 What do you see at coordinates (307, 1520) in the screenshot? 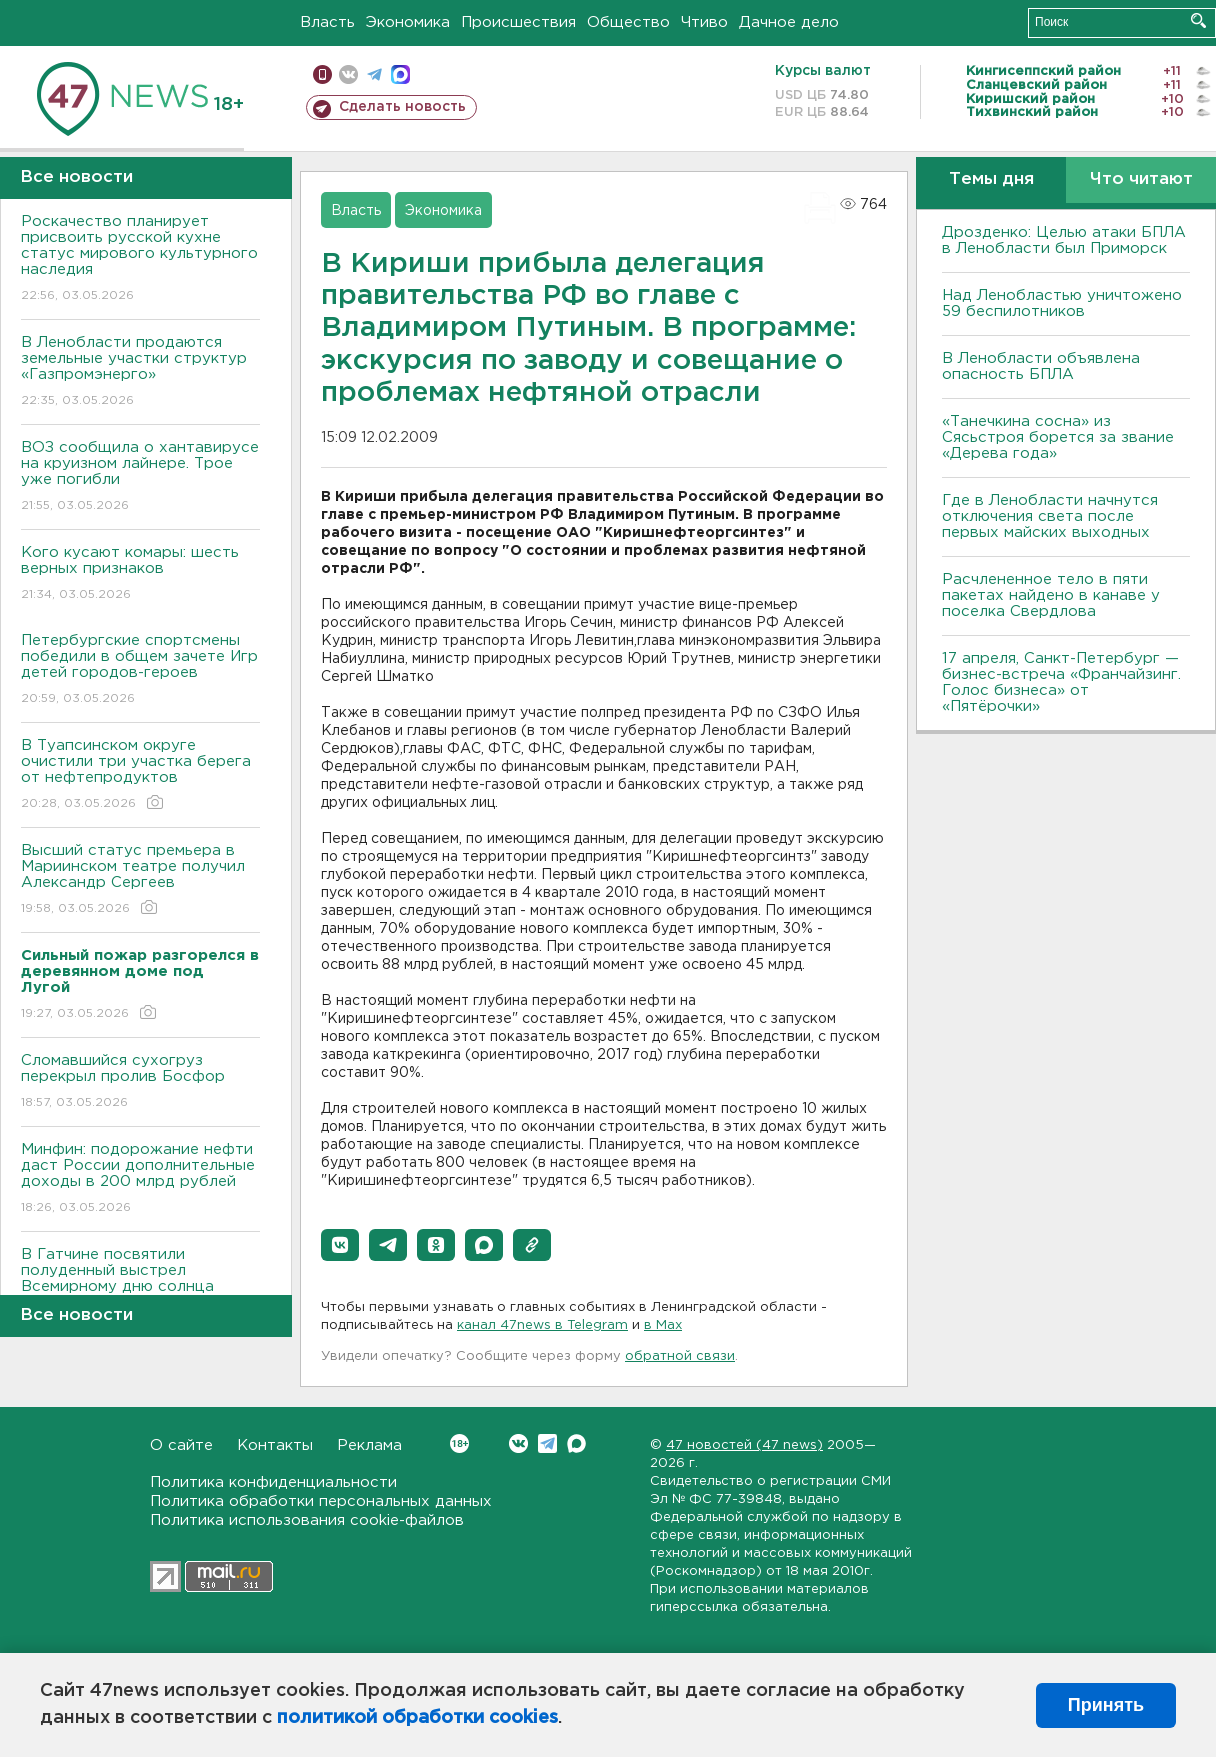
I see `Политика использования cookie-файлов` at bounding box center [307, 1520].